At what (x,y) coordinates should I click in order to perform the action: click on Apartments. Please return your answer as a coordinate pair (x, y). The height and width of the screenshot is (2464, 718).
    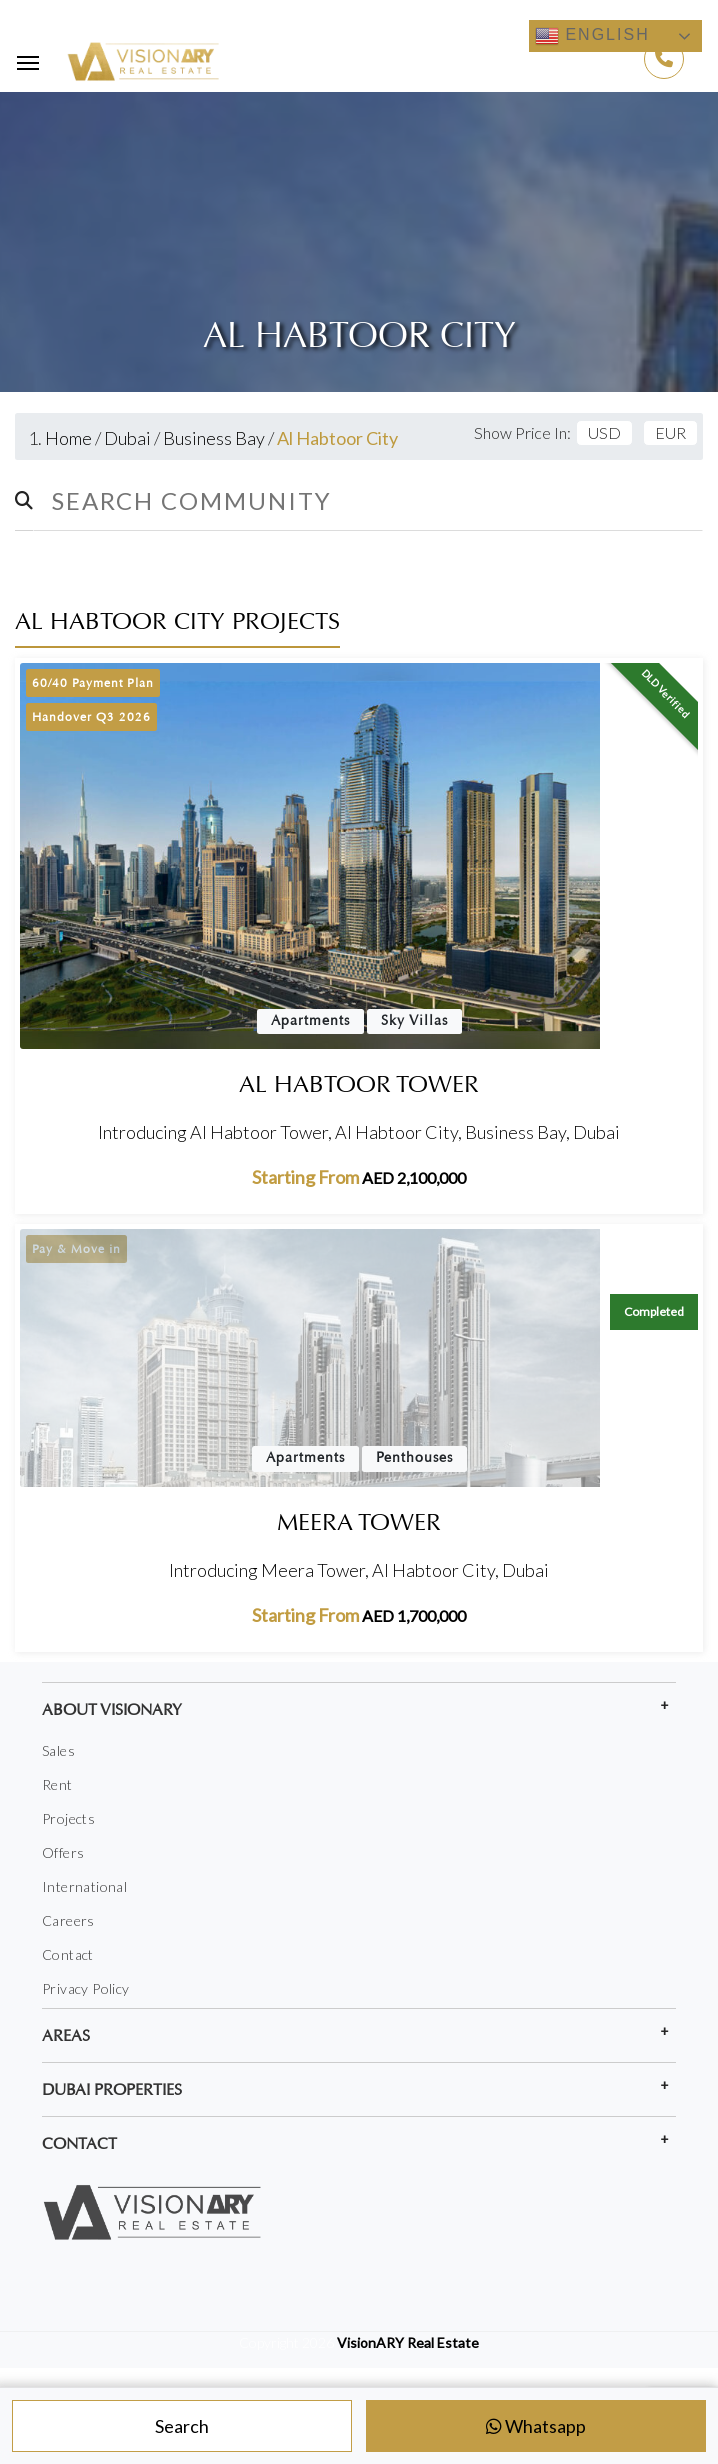
    Looking at the image, I should click on (310, 1021).